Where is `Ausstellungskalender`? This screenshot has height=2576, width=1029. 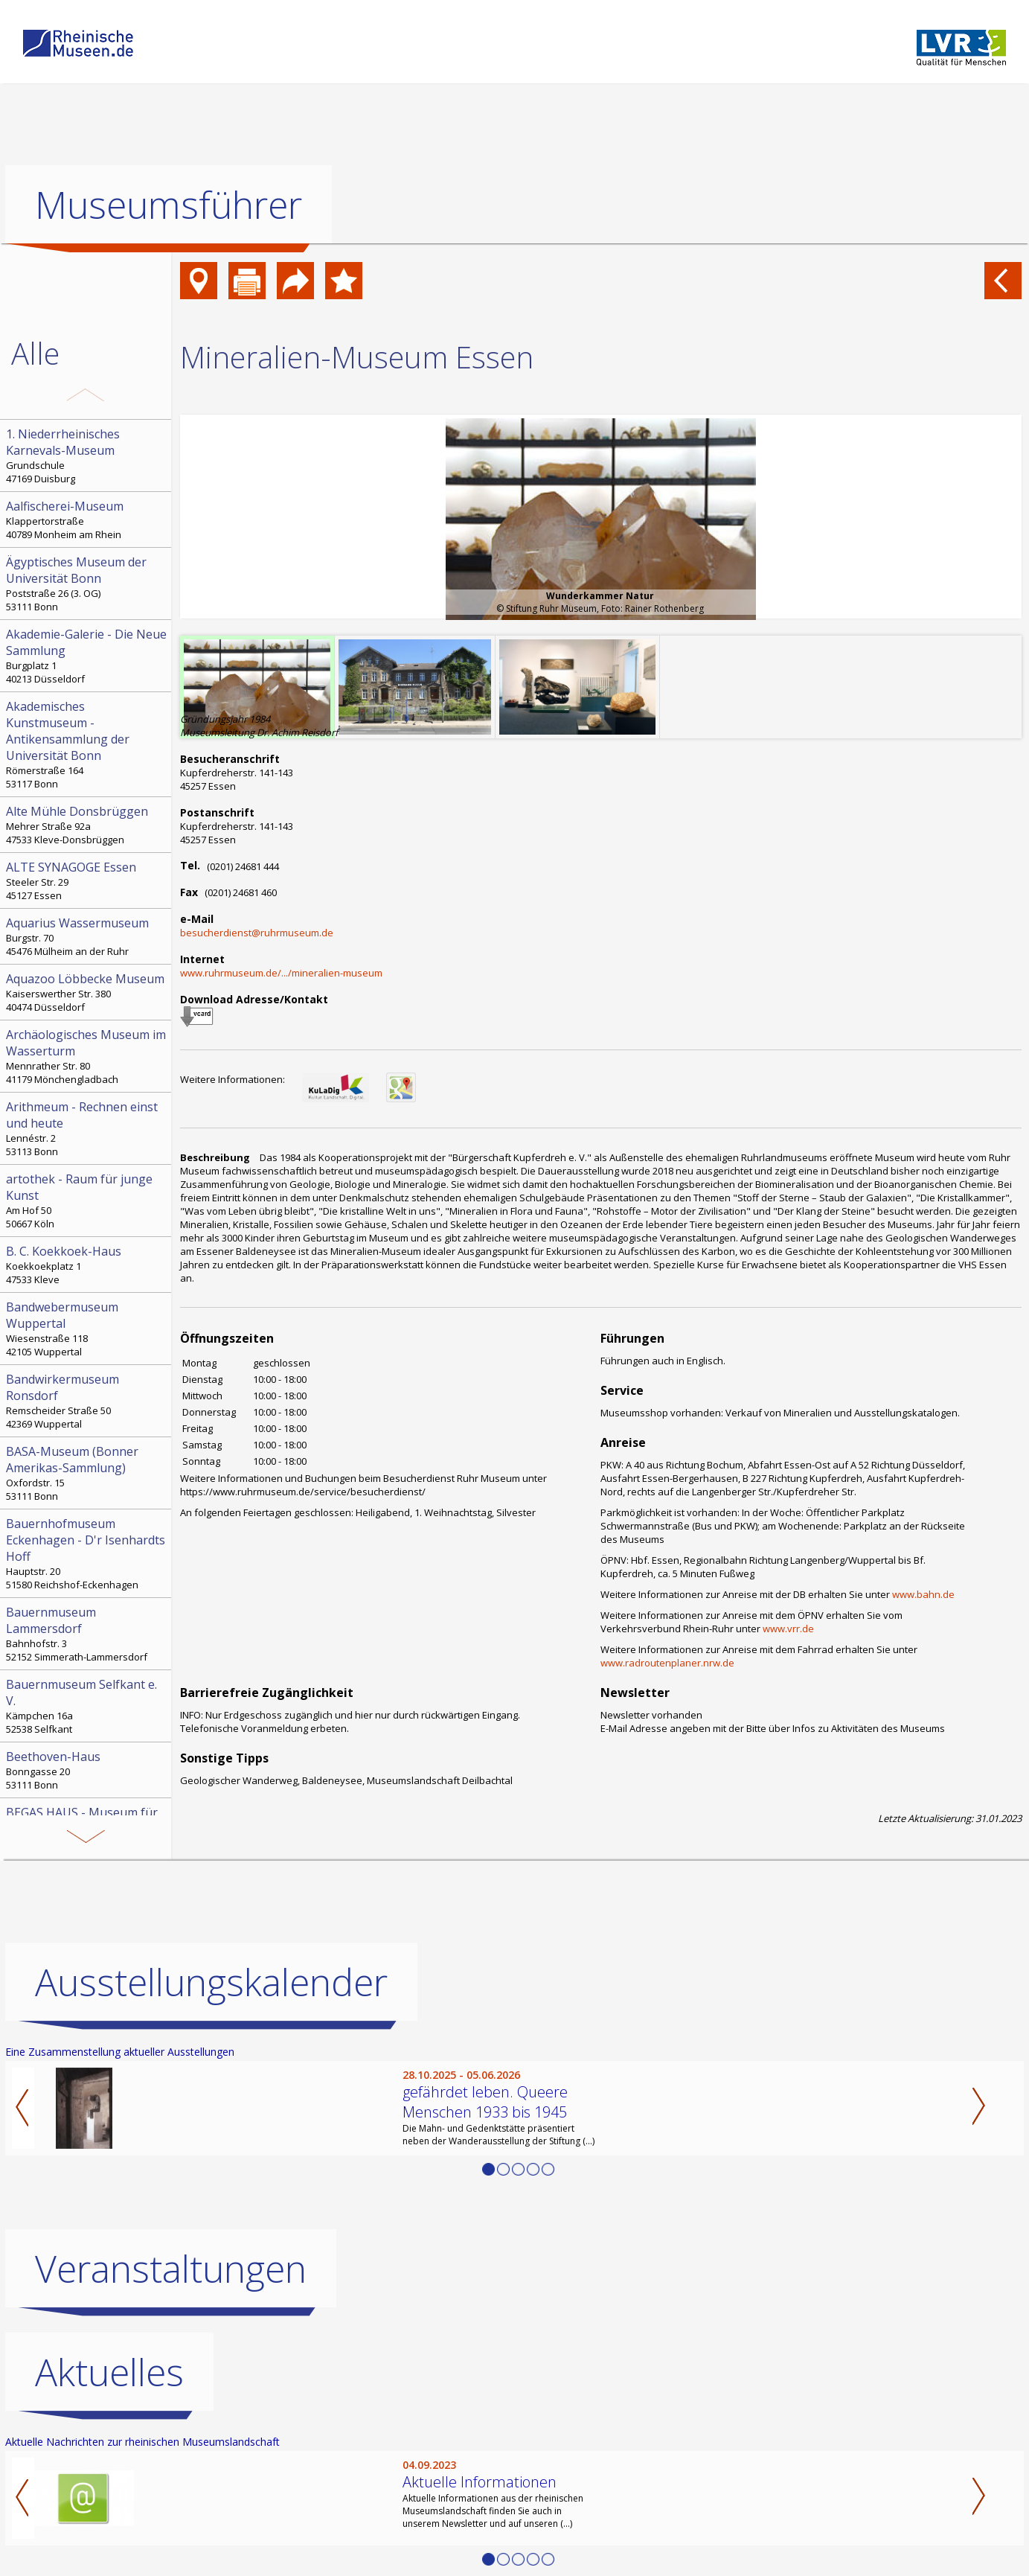 Ausstellungskalender is located at coordinates (211, 1982).